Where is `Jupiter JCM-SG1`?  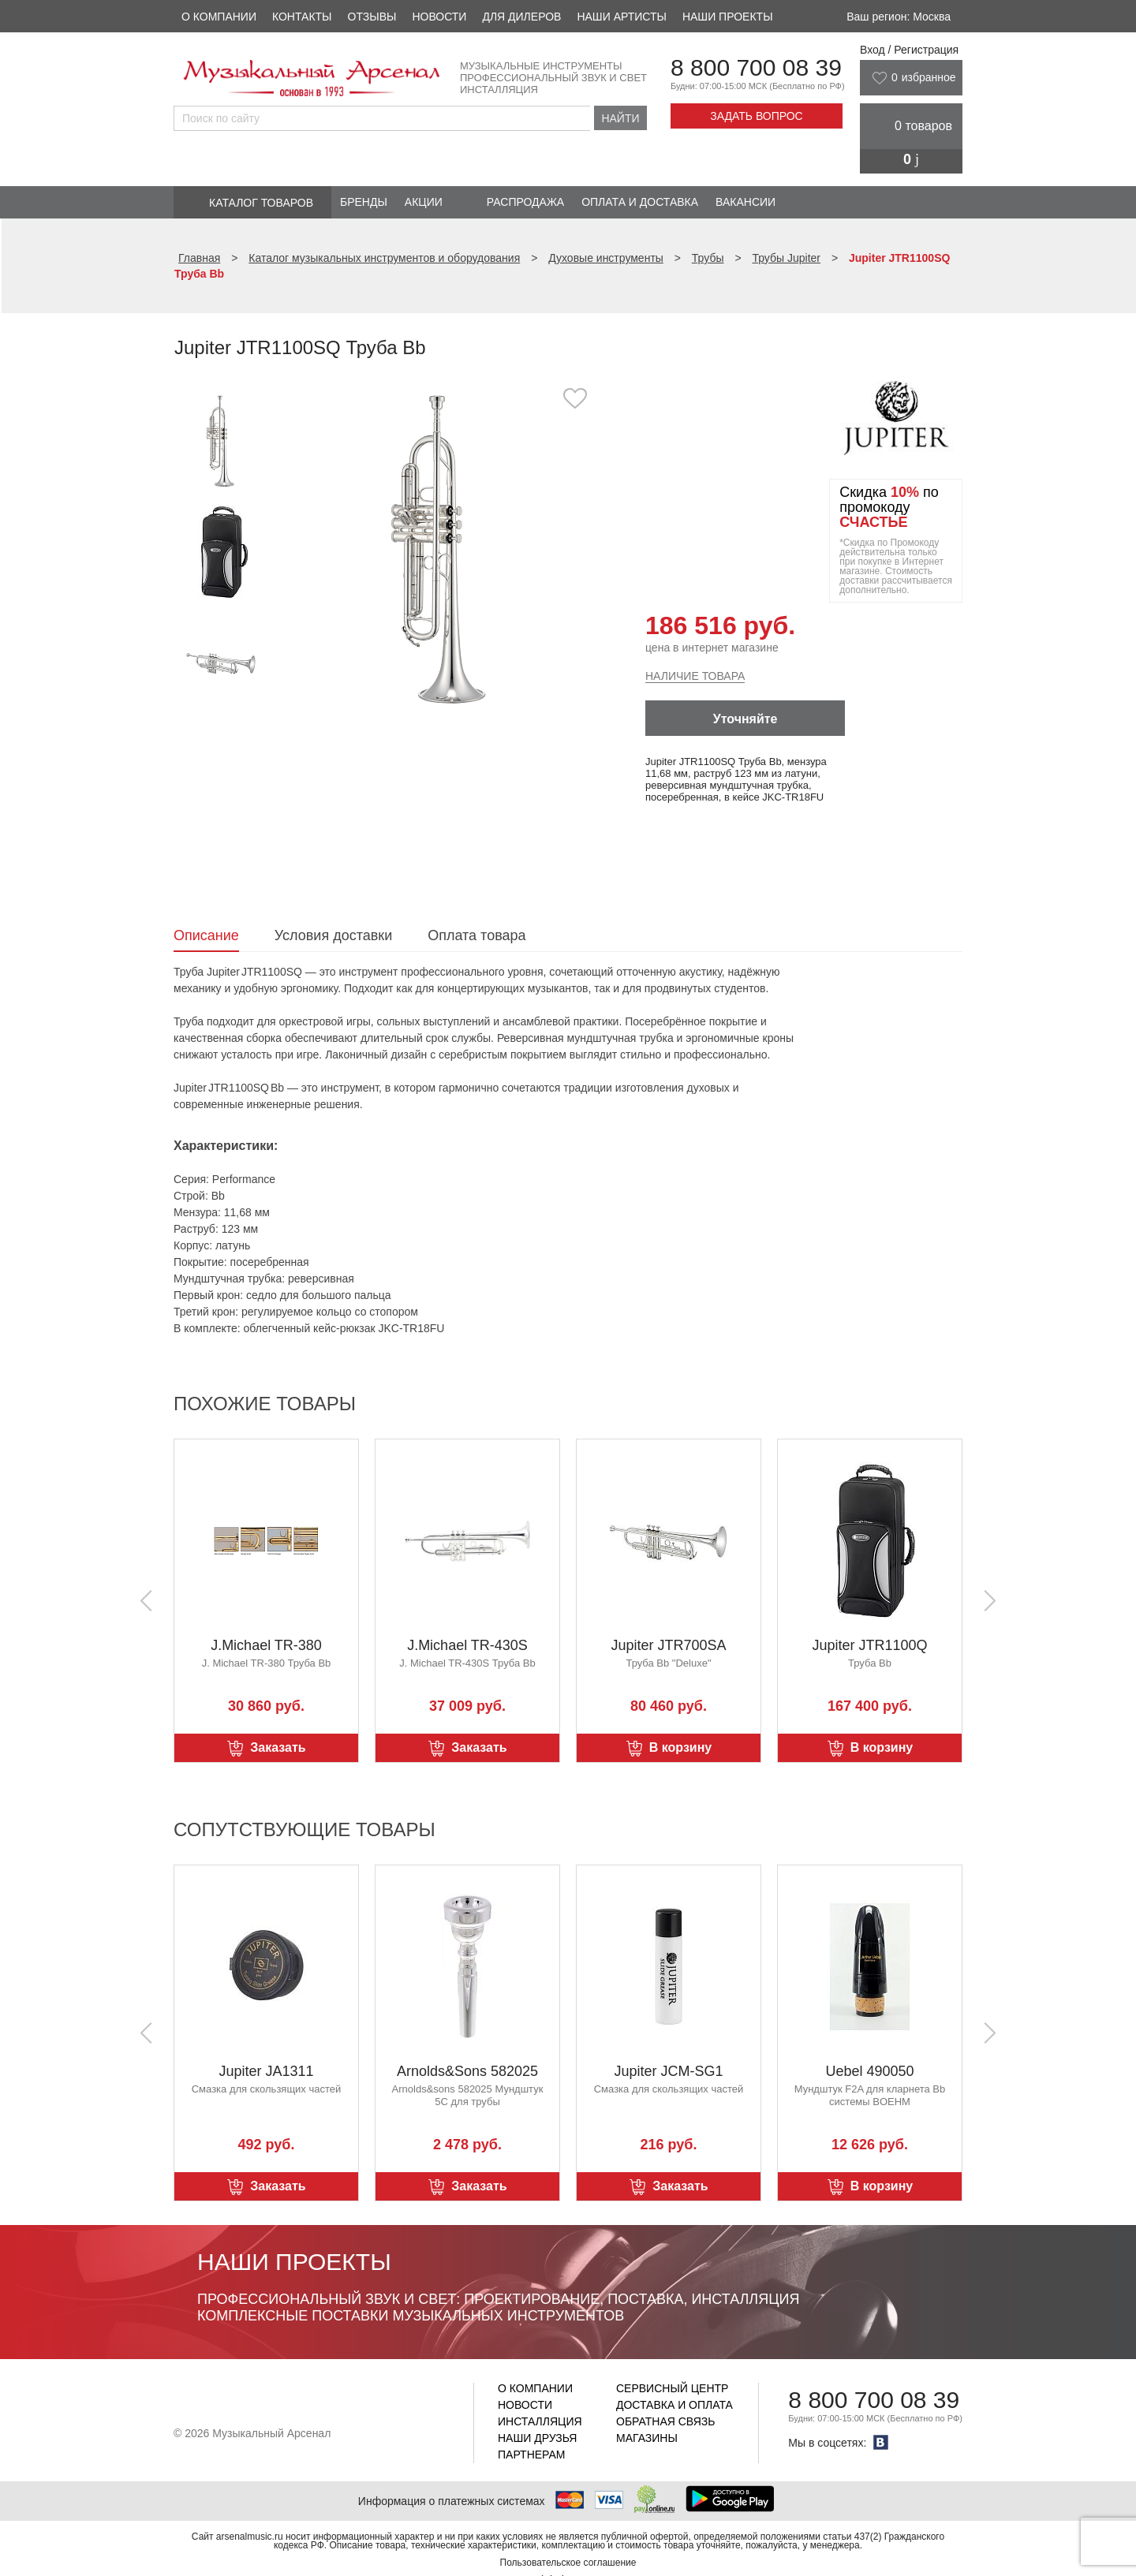
Jupiter JCM-SG1 is located at coordinates (668, 2071).